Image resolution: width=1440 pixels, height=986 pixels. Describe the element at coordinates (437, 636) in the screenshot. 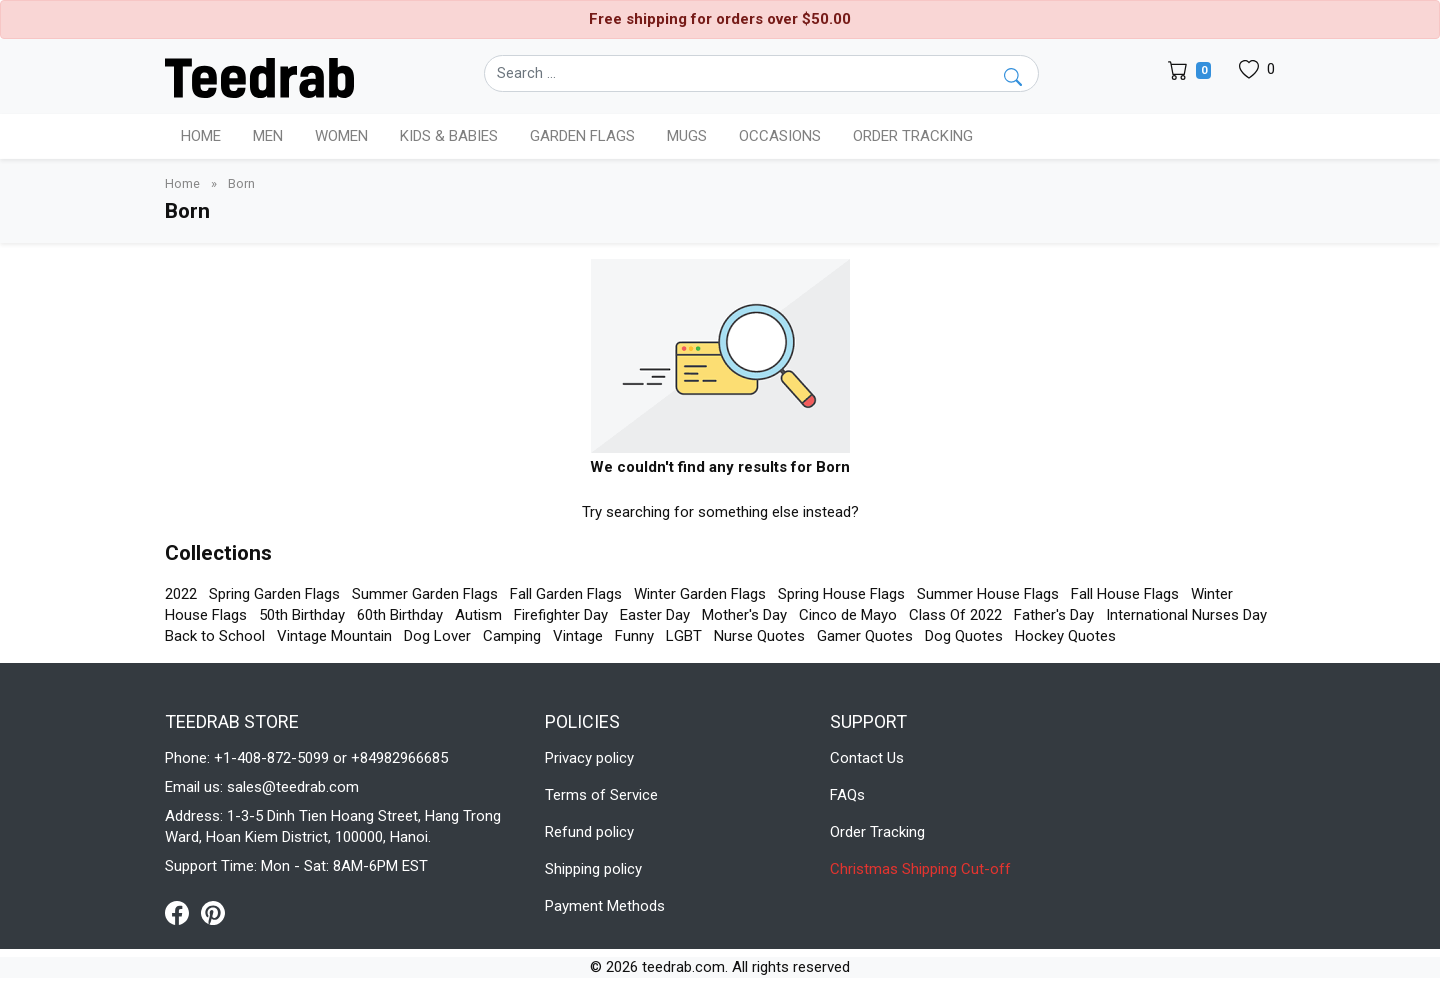

I see `Dog Lover` at that location.